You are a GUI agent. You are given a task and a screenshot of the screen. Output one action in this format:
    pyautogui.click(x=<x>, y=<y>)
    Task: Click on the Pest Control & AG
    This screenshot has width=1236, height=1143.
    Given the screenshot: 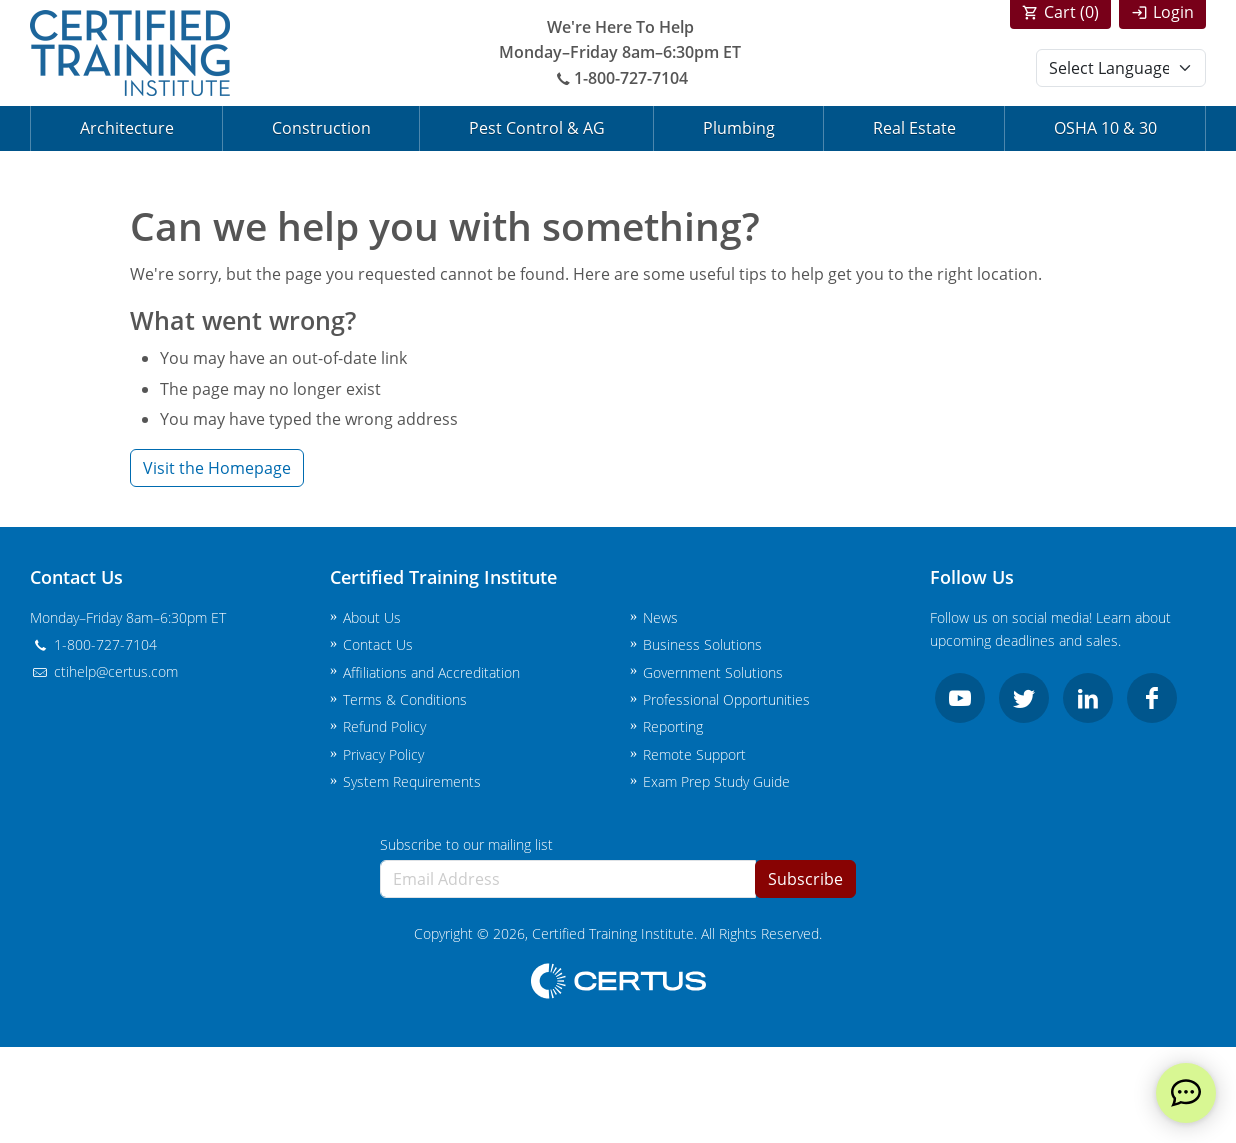 What is the action you would take?
    pyautogui.click(x=537, y=128)
    